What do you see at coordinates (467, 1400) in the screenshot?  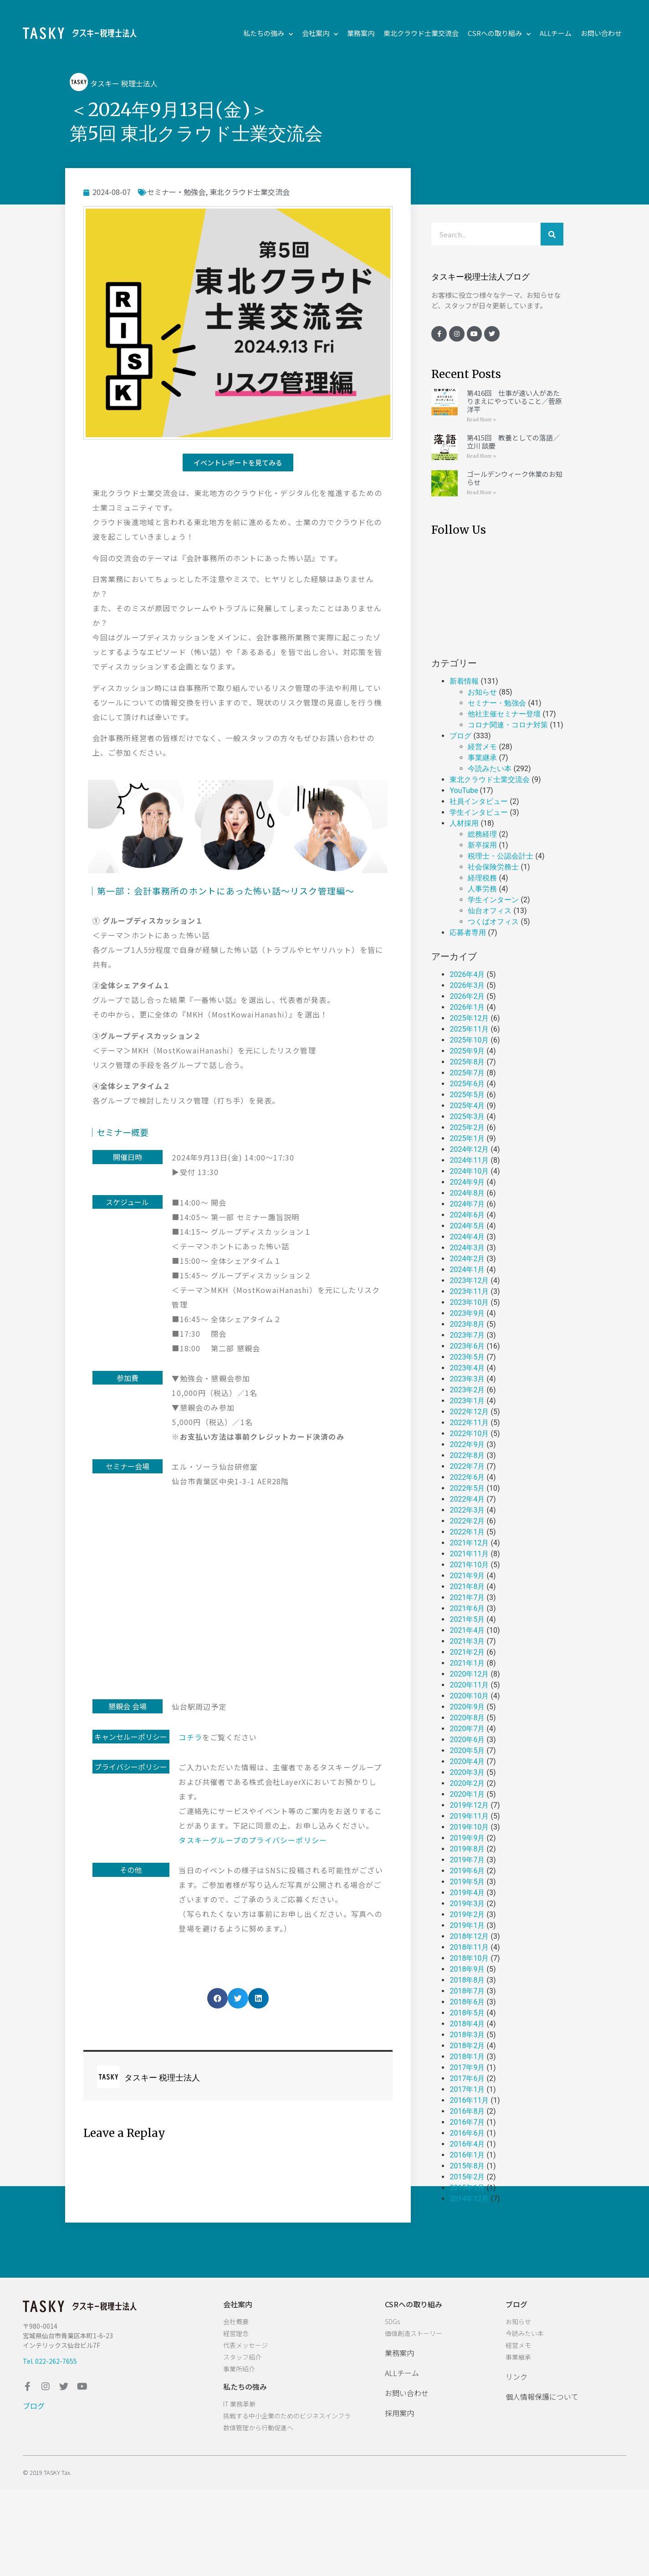 I see `2023年1月` at bounding box center [467, 1400].